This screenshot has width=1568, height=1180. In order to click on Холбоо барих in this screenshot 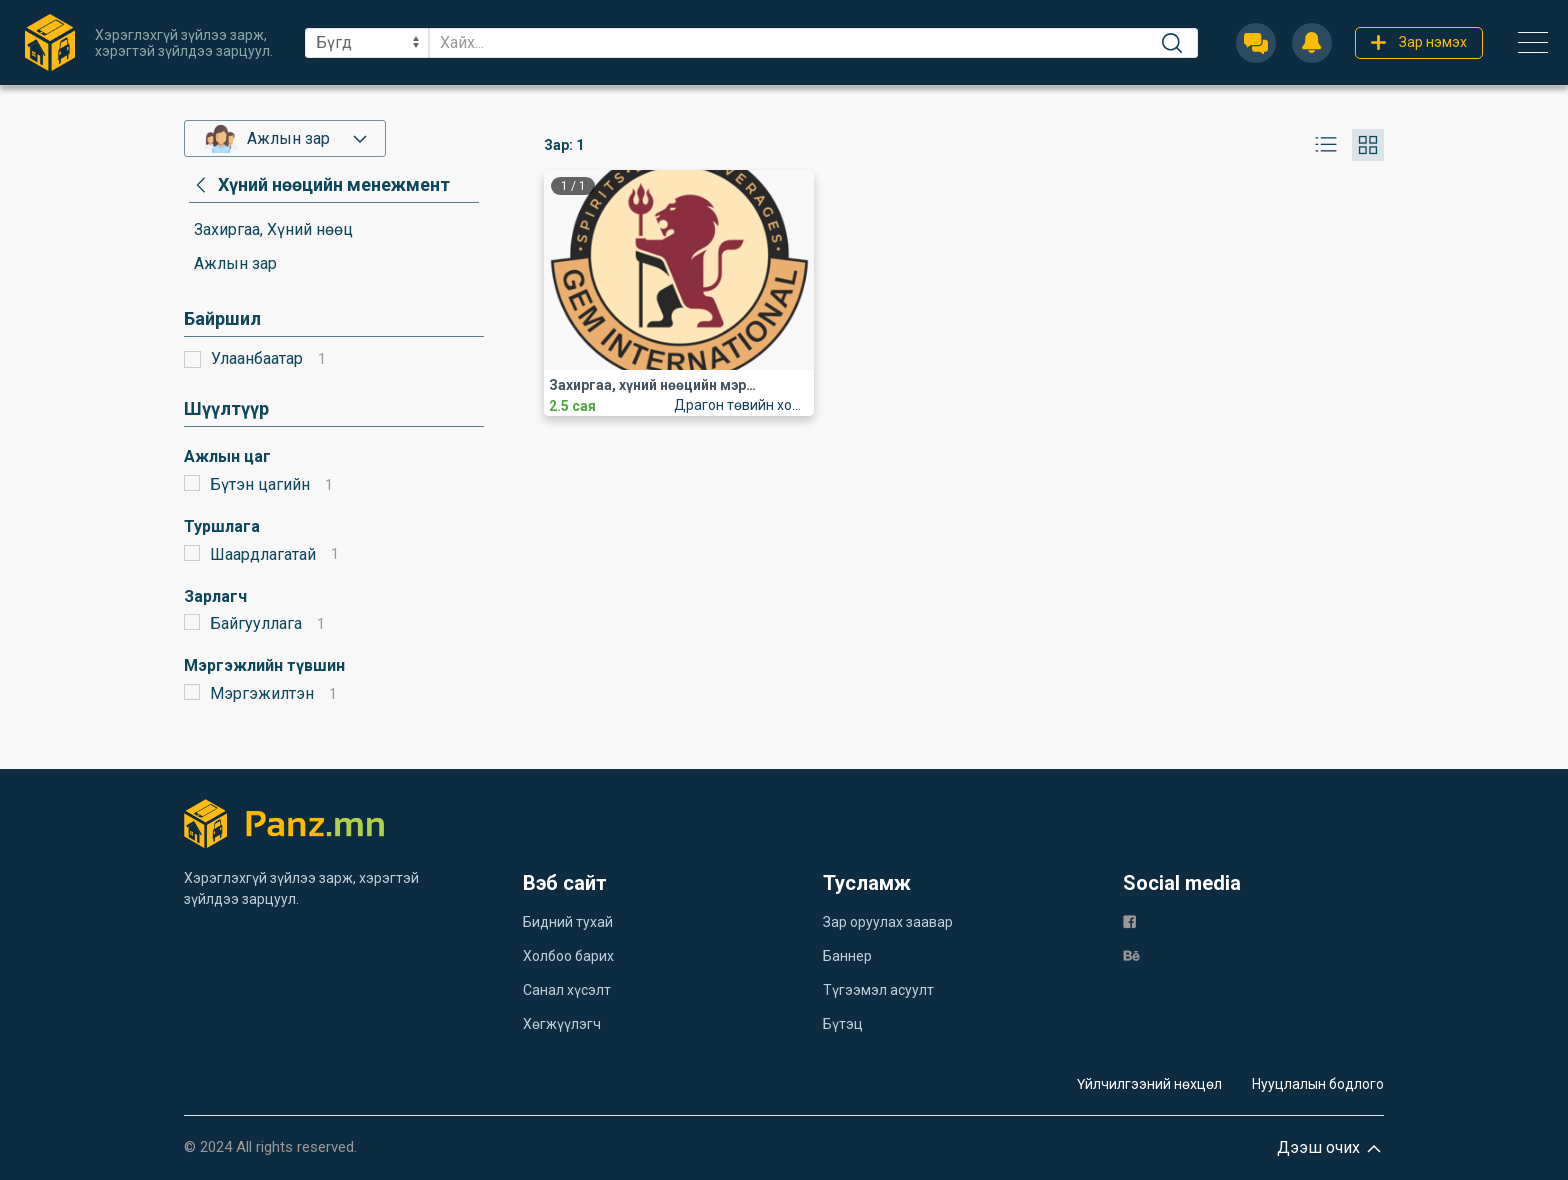, I will do `click(568, 956)`.